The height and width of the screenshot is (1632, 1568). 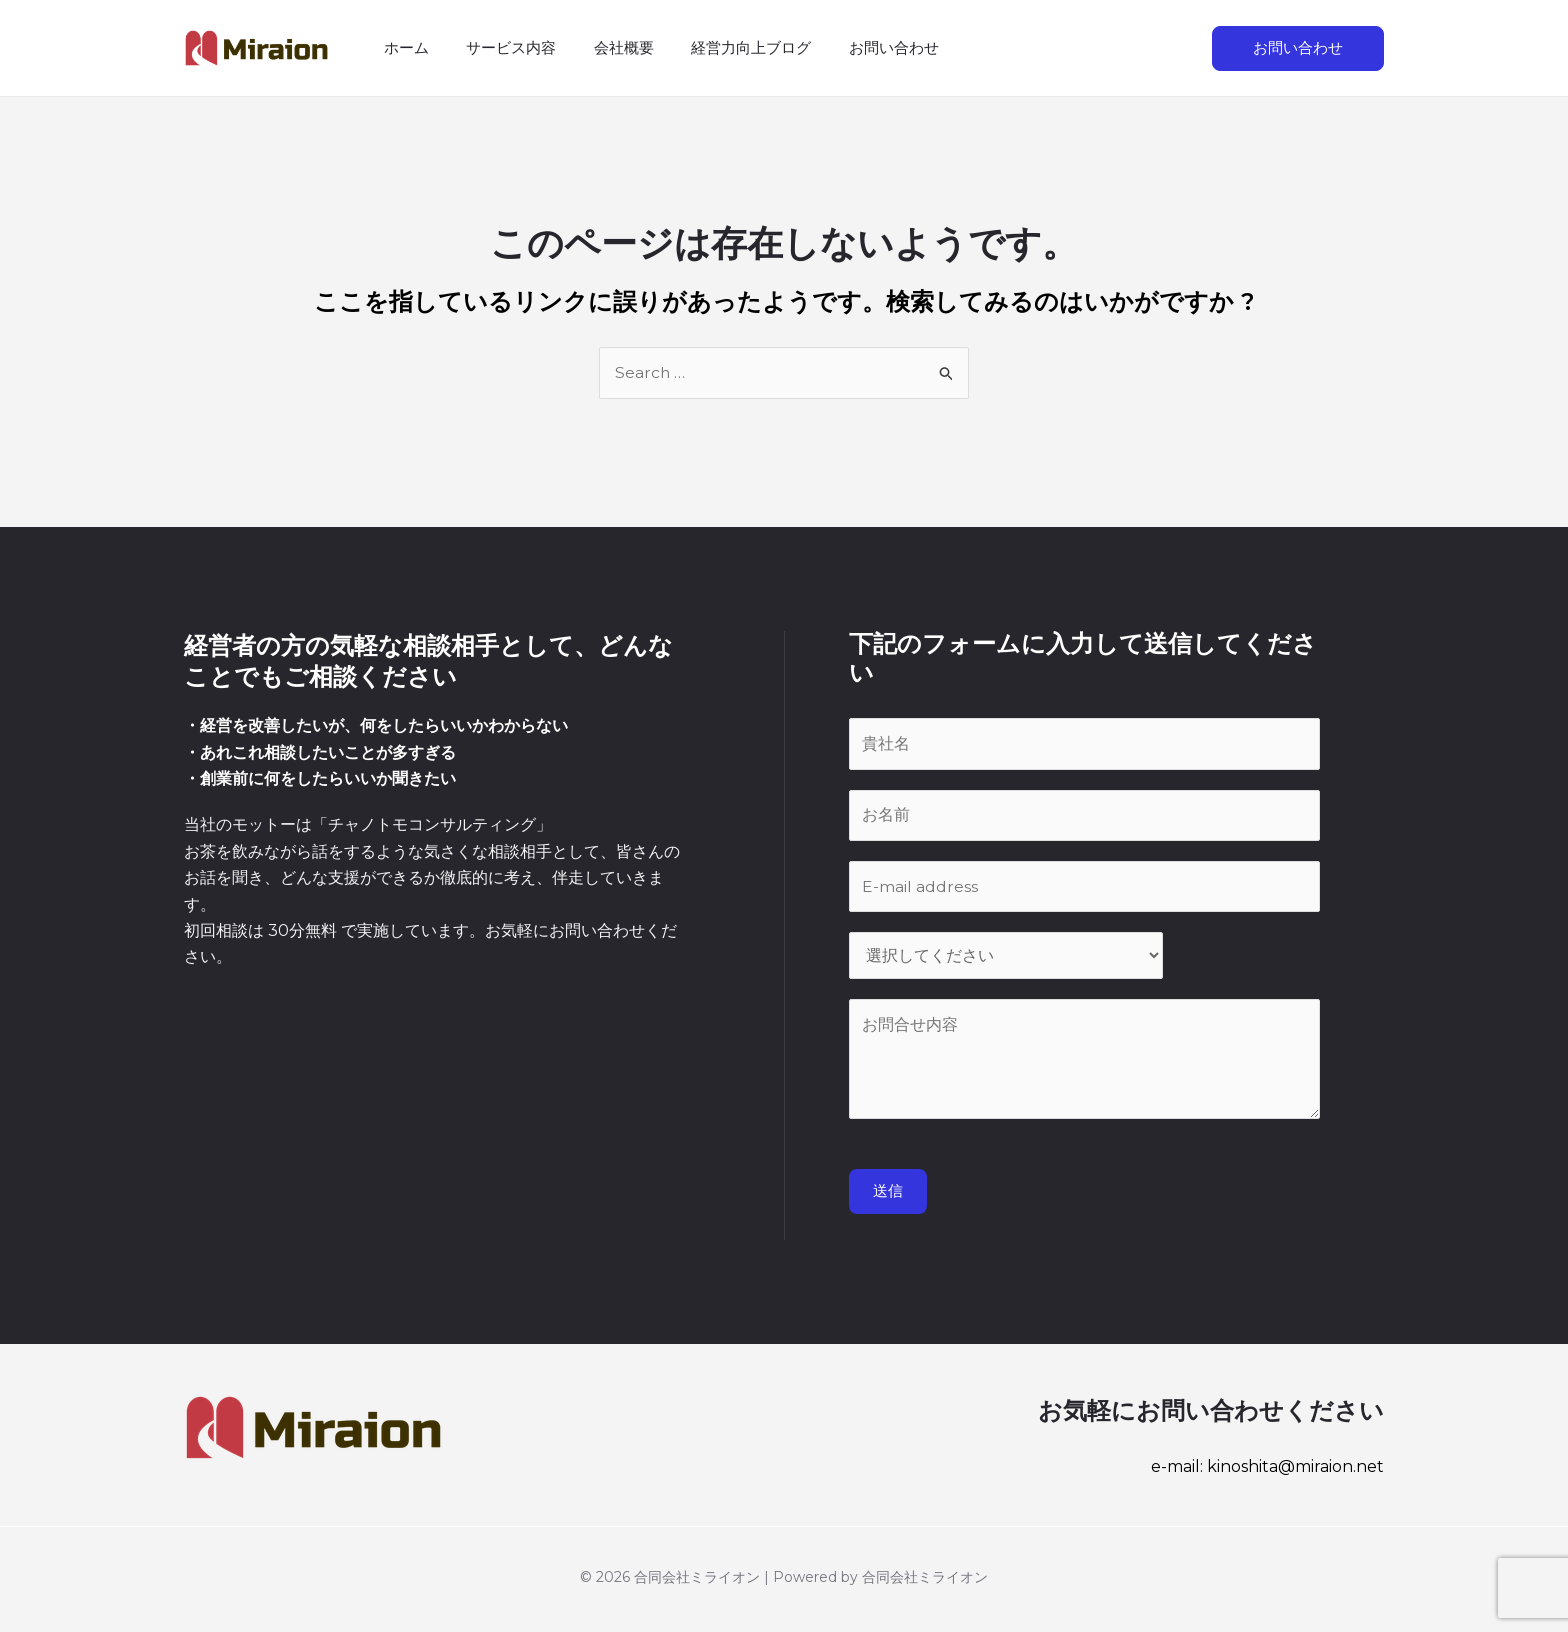 What do you see at coordinates (860, 48) in the screenshot?
I see `お問い合わせ` at bounding box center [860, 48].